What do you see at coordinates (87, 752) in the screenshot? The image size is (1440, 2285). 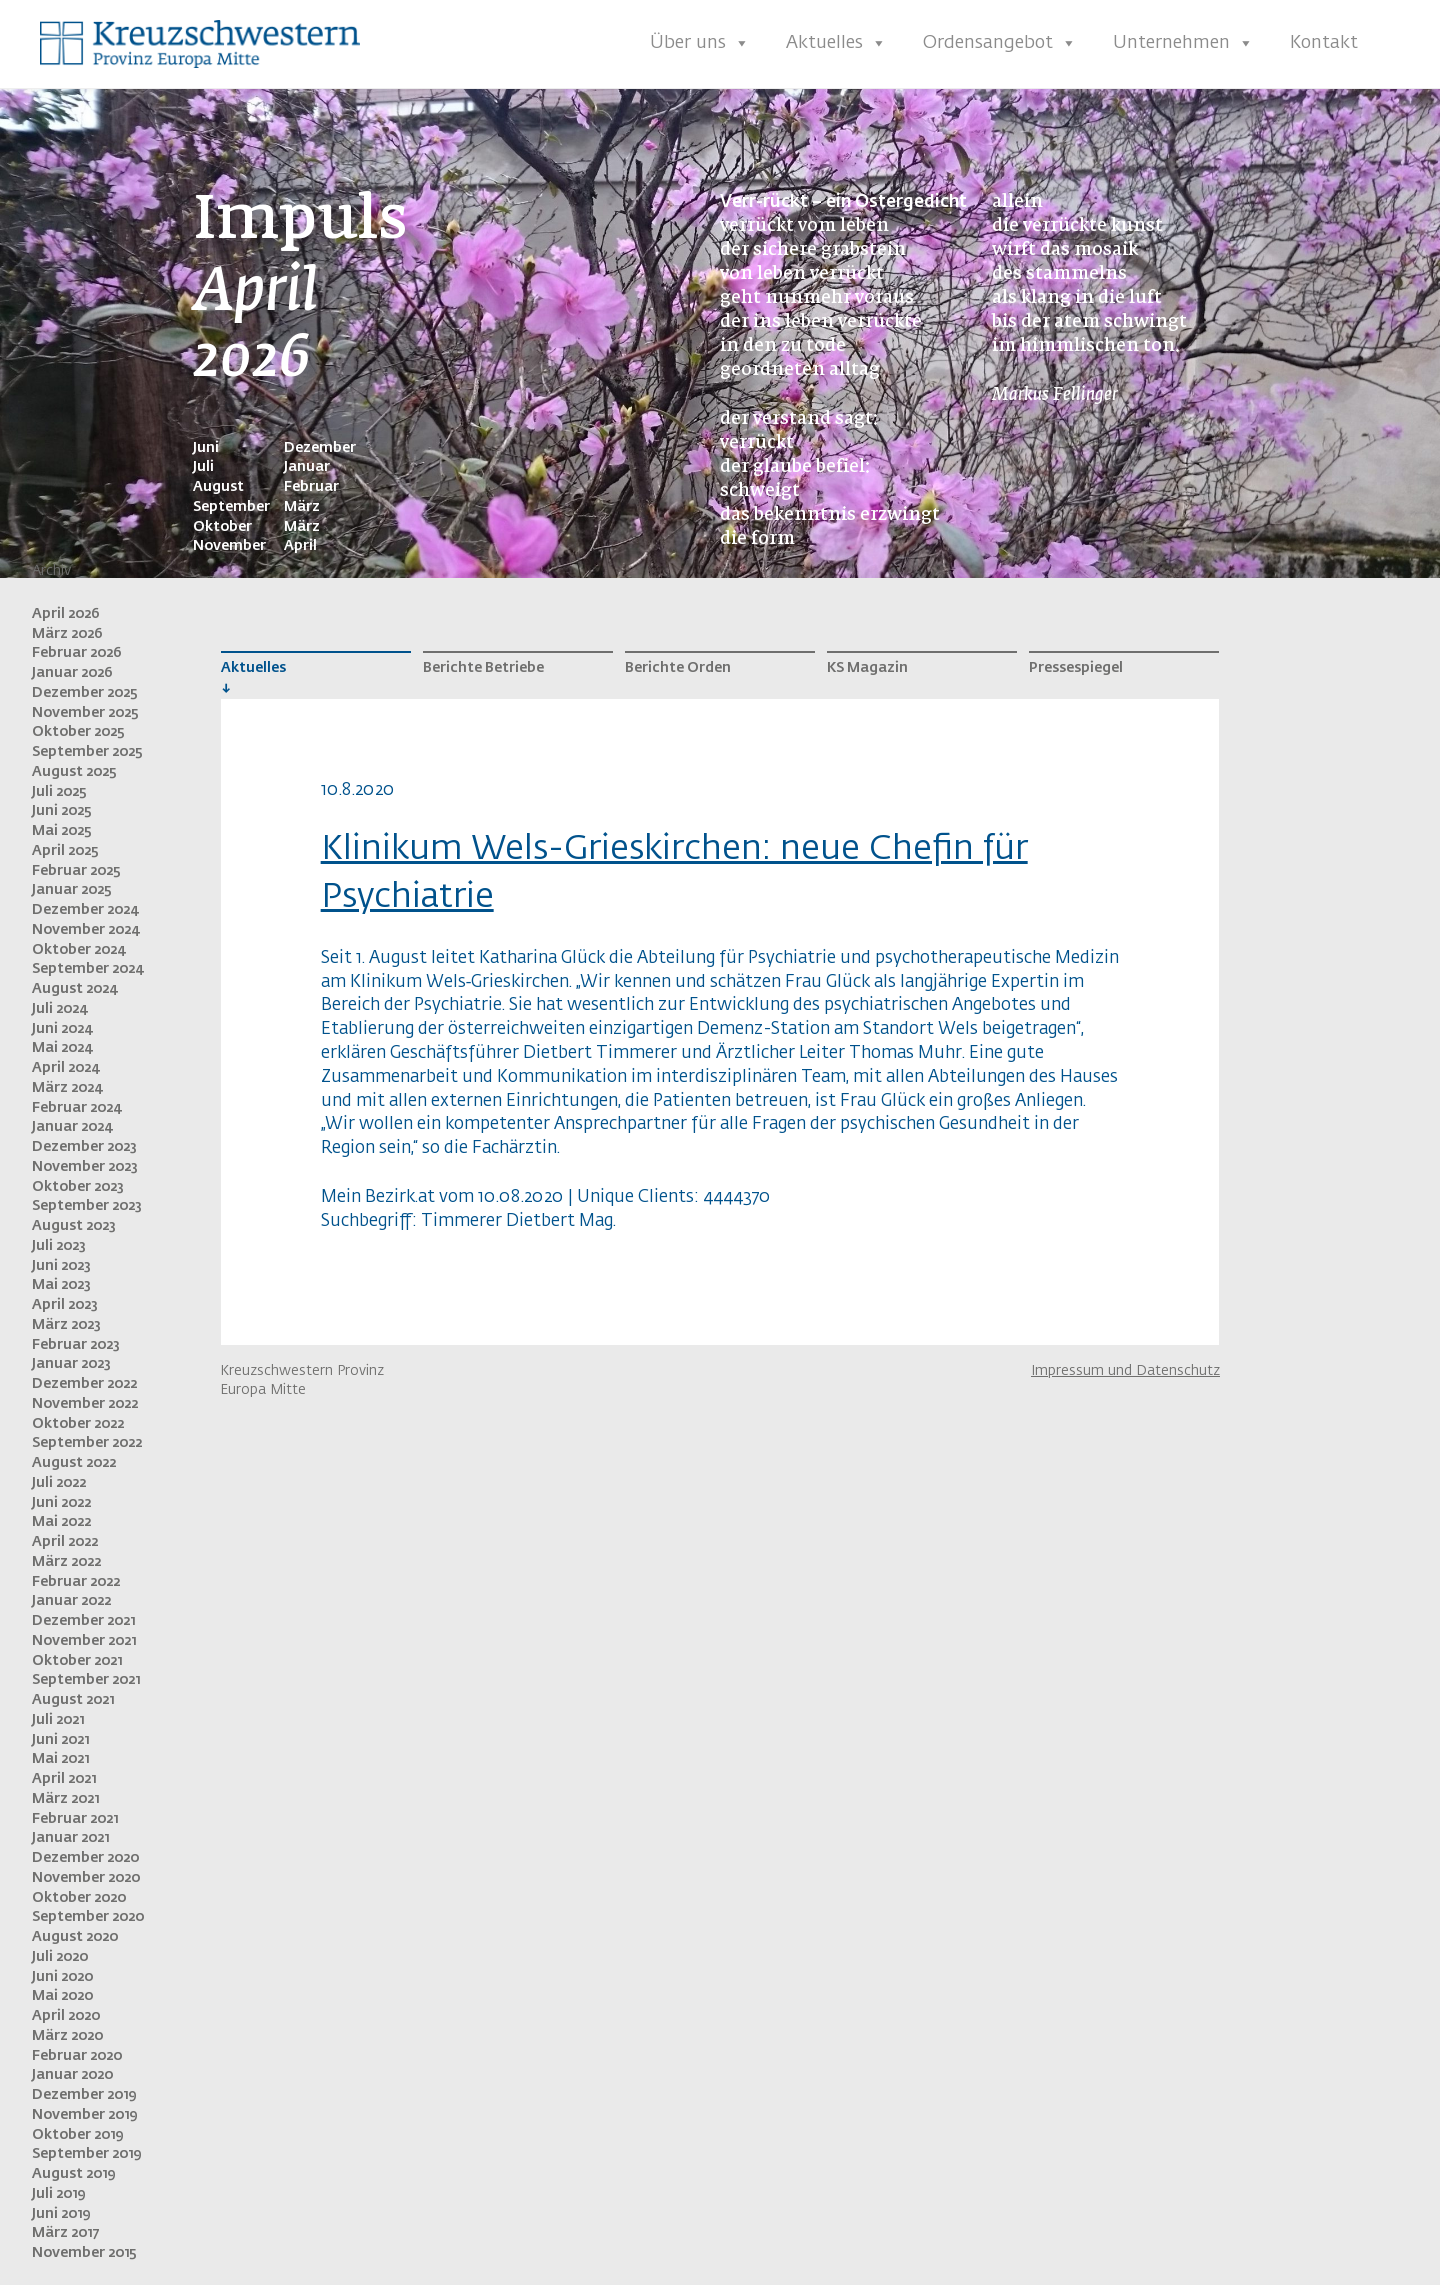 I see `September 2025` at bounding box center [87, 752].